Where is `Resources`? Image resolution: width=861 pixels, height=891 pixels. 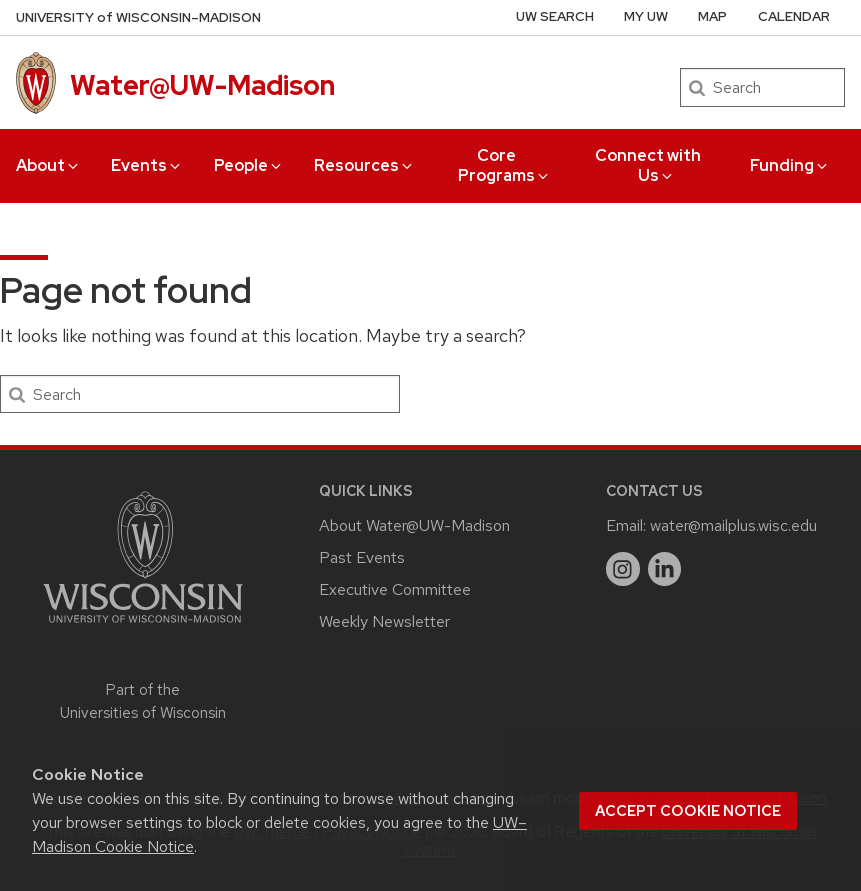 Resources is located at coordinates (364, 165).